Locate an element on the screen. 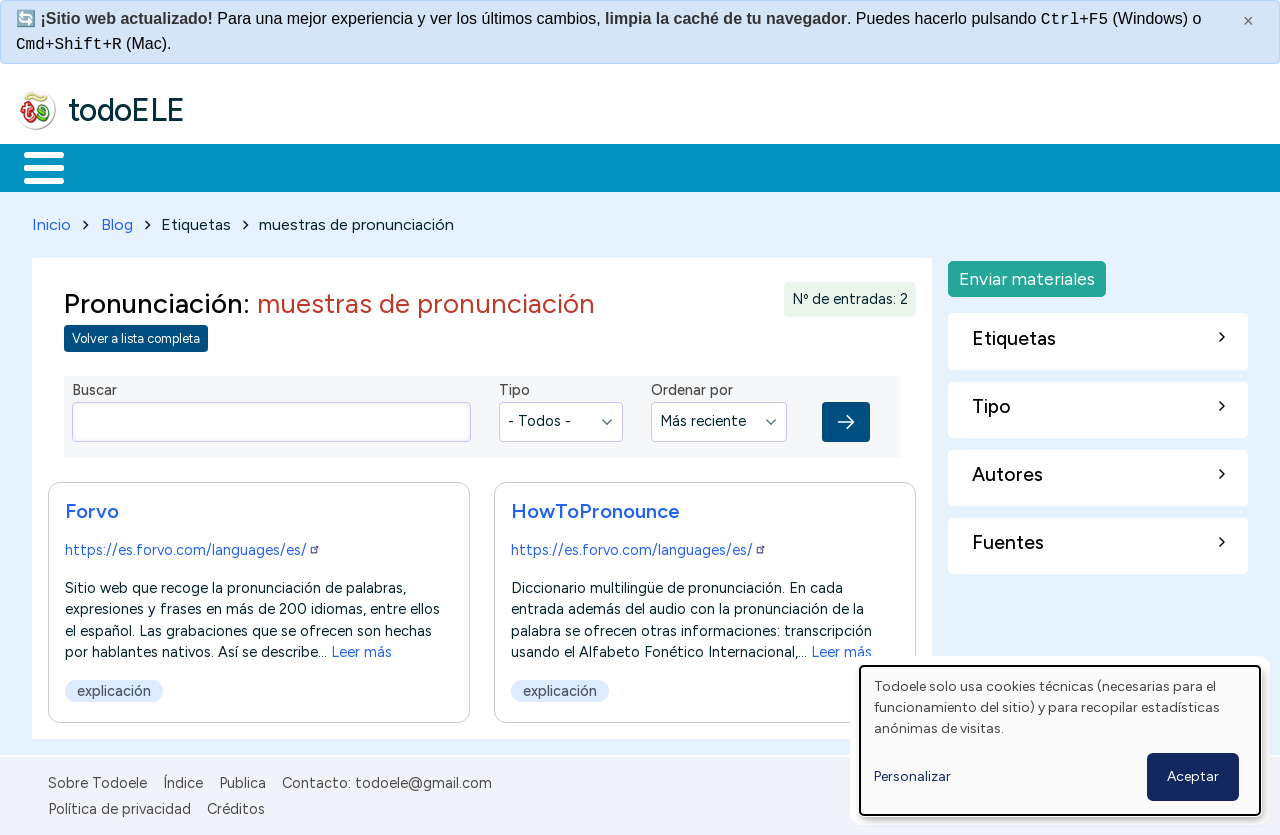 The image size is (1280, 835). Personalizar [button] is located at coordinates (912, 776).